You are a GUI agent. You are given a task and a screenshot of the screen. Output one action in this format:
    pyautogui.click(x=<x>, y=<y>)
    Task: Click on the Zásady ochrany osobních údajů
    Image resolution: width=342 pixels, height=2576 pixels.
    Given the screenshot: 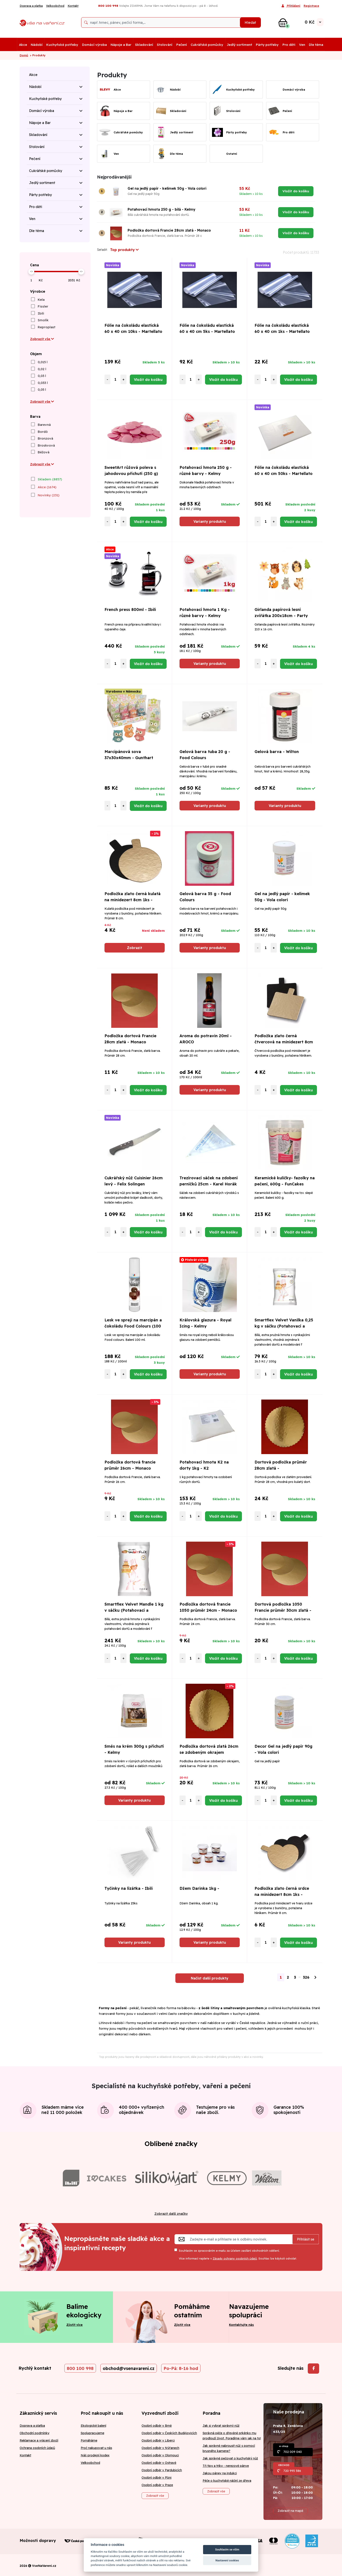 What is the action you would take?
    pyautogui.click(x=235, y=2258)
    